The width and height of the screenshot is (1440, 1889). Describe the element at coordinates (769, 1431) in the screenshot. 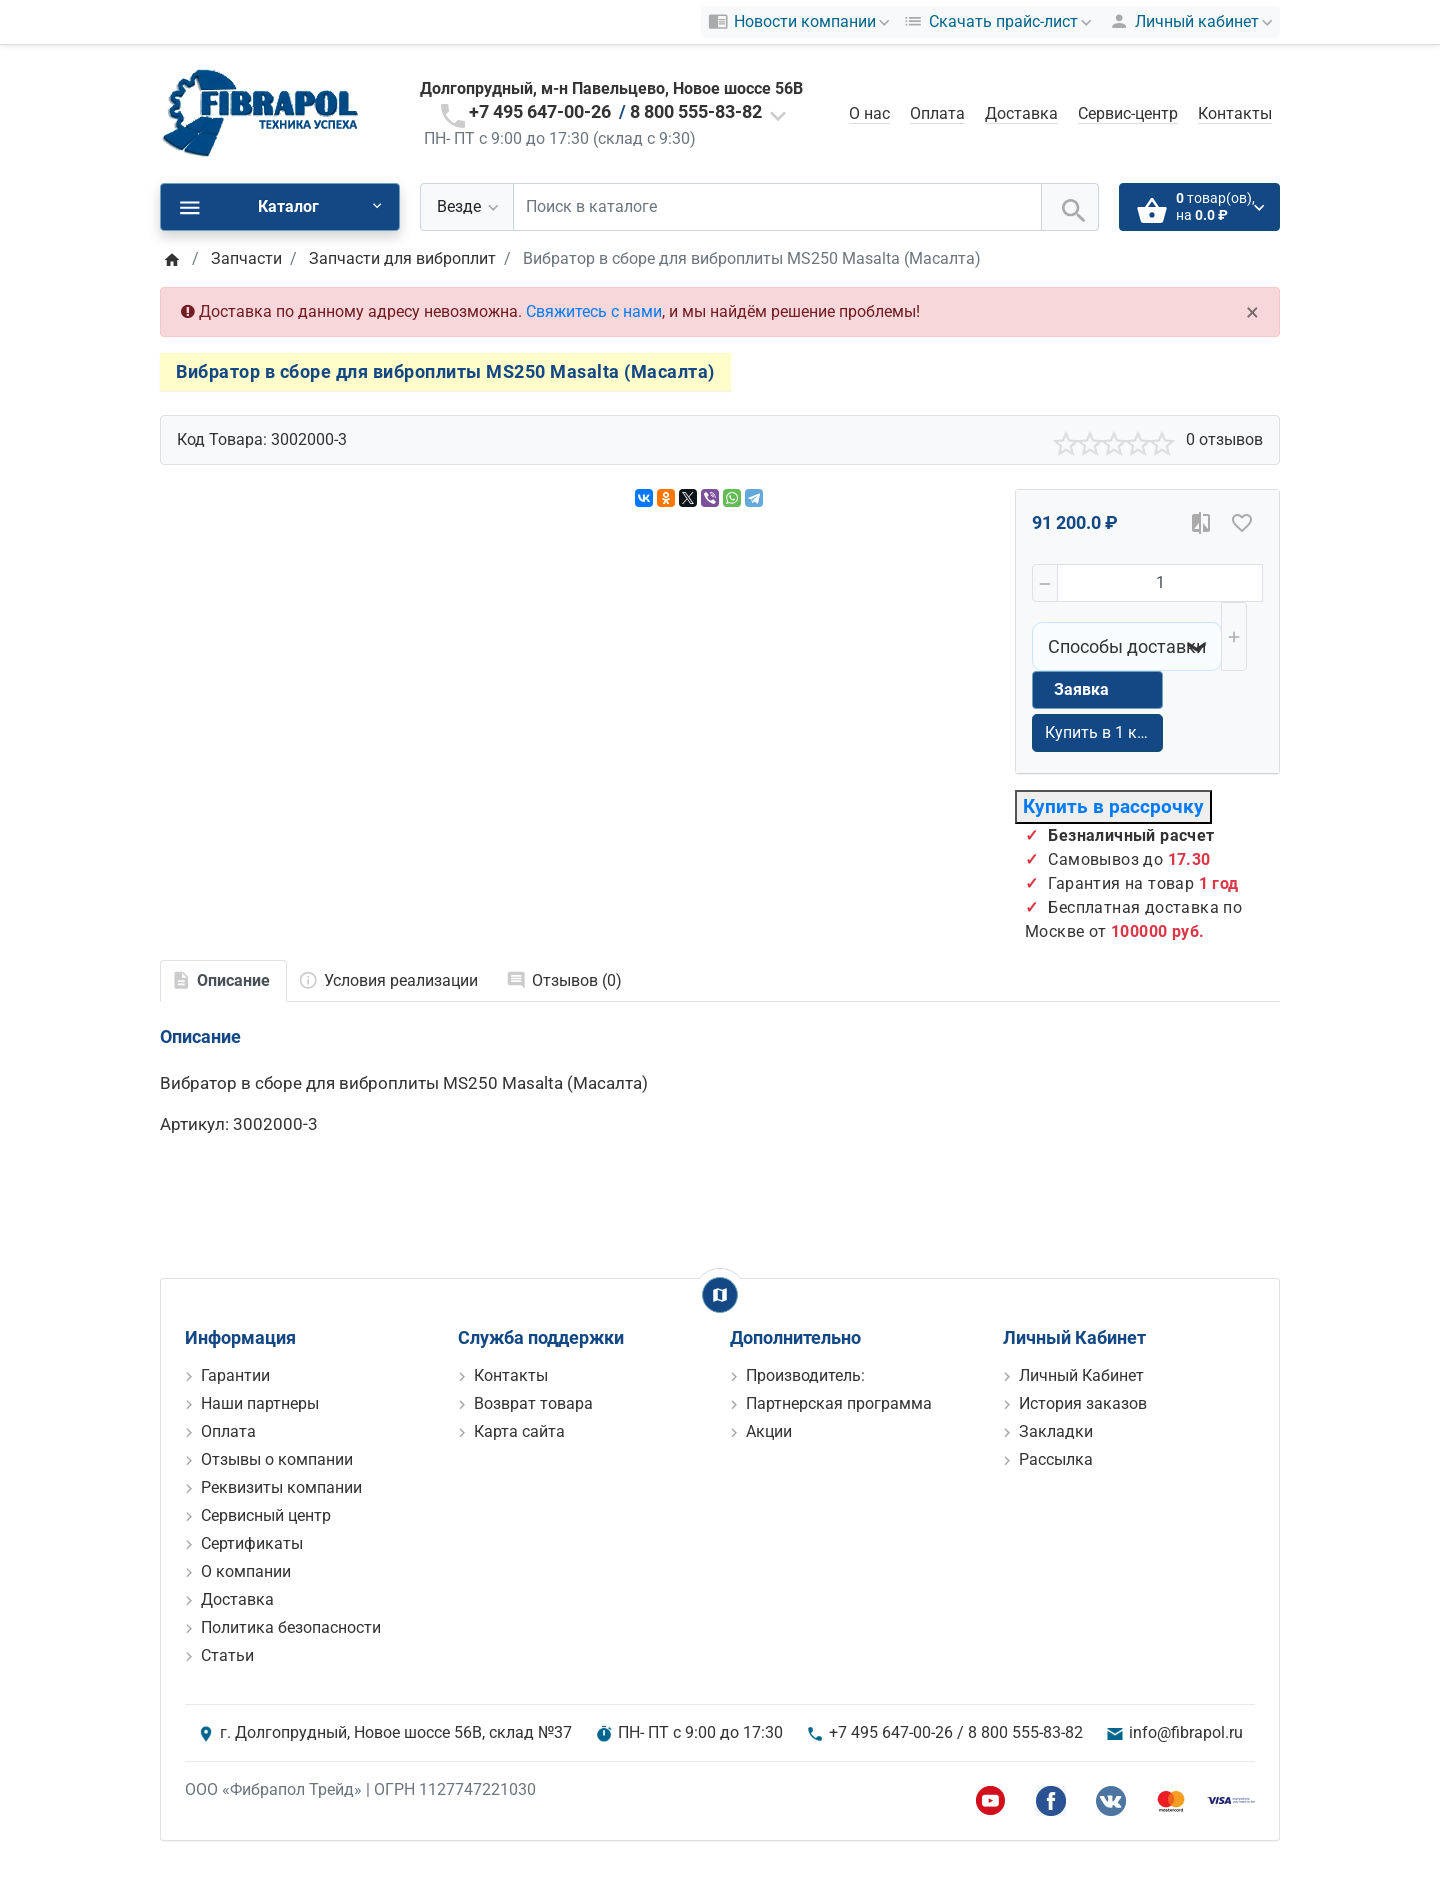

I see `Акции` at that location.